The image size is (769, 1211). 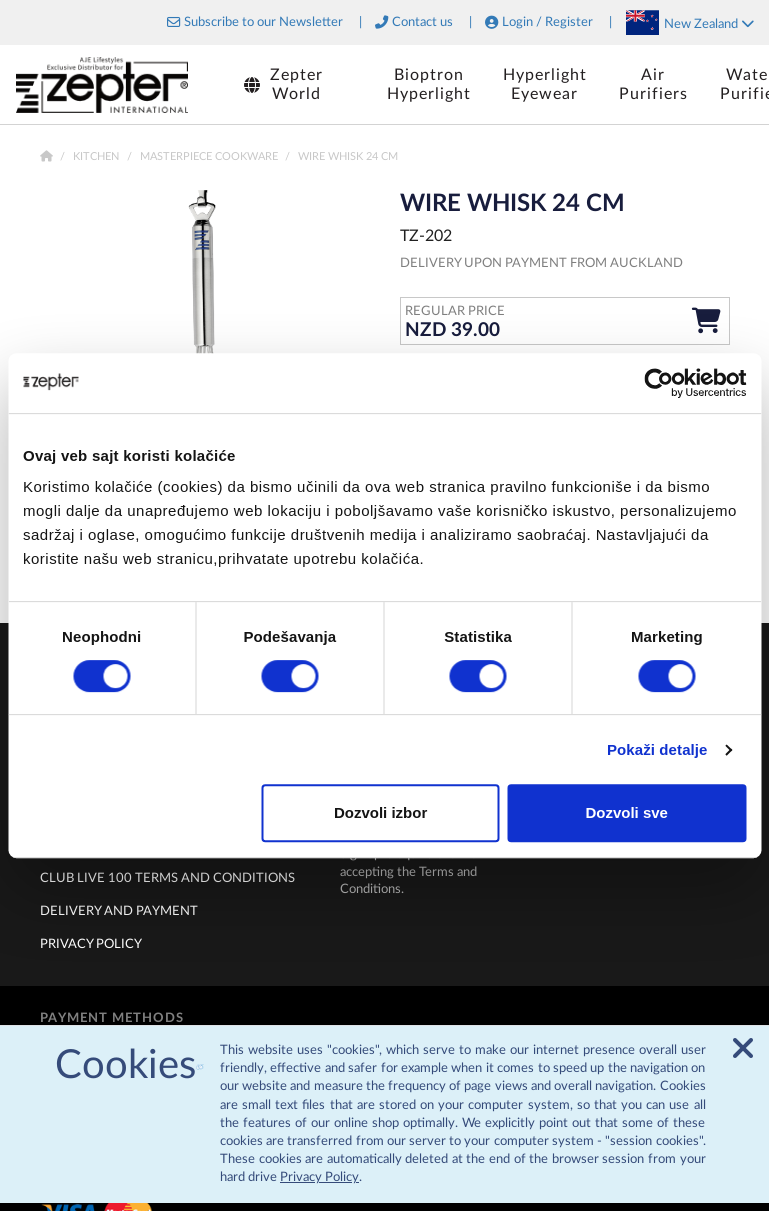 What do you see at coordinates (91, 944) in the screenshot?
I see `Privacy policy` at bounding box center [91, 944].